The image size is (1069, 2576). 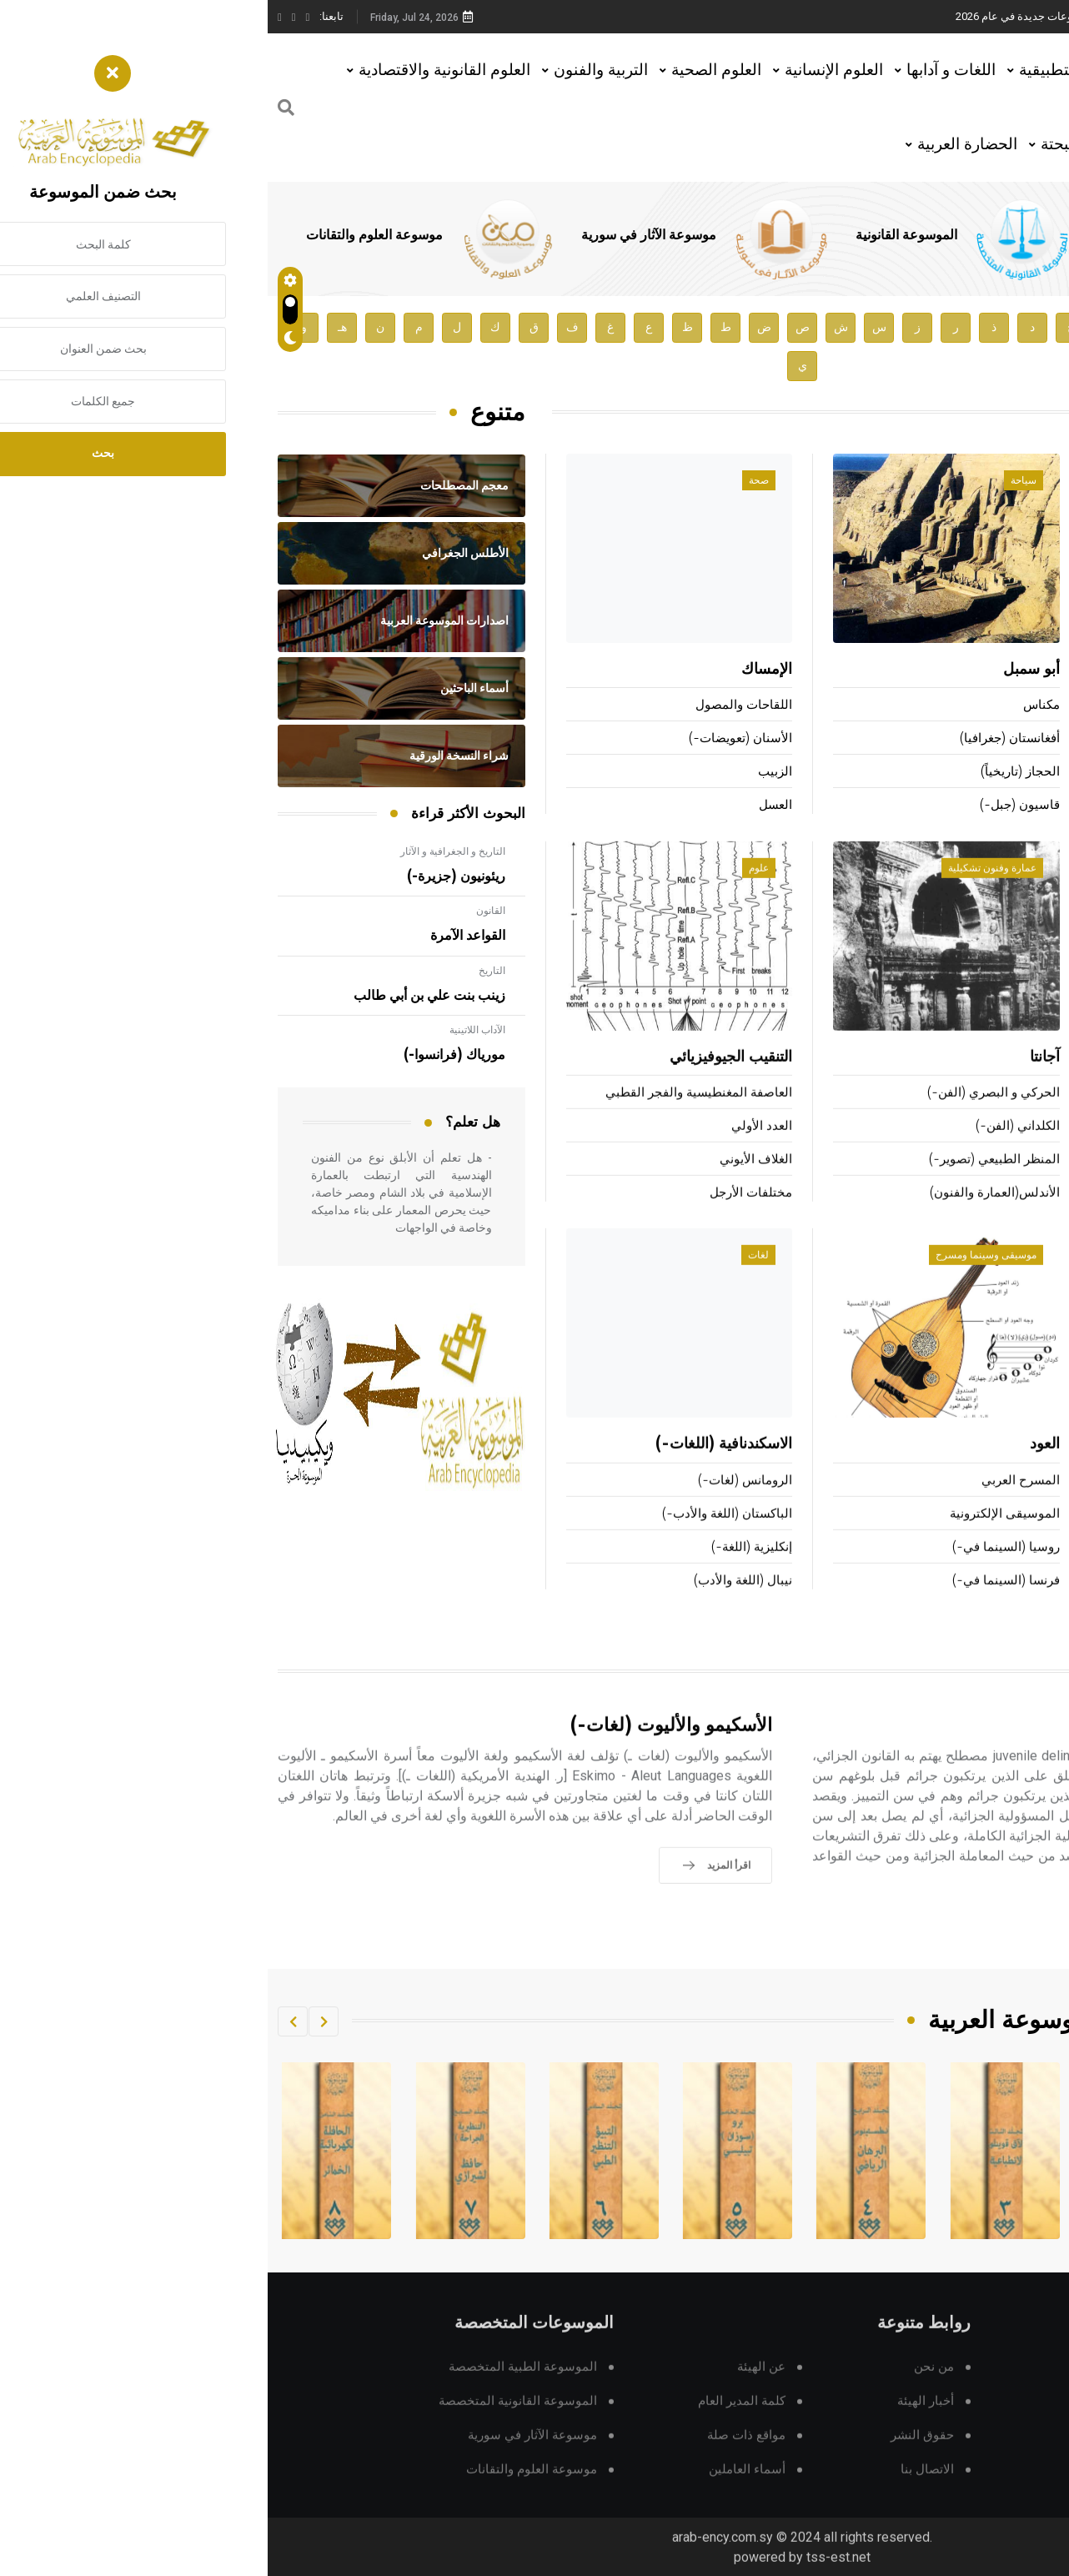 What do you see at coordinates (491, 892) in the screenshot?
I see `علوم` at bounding box center [491, 892].